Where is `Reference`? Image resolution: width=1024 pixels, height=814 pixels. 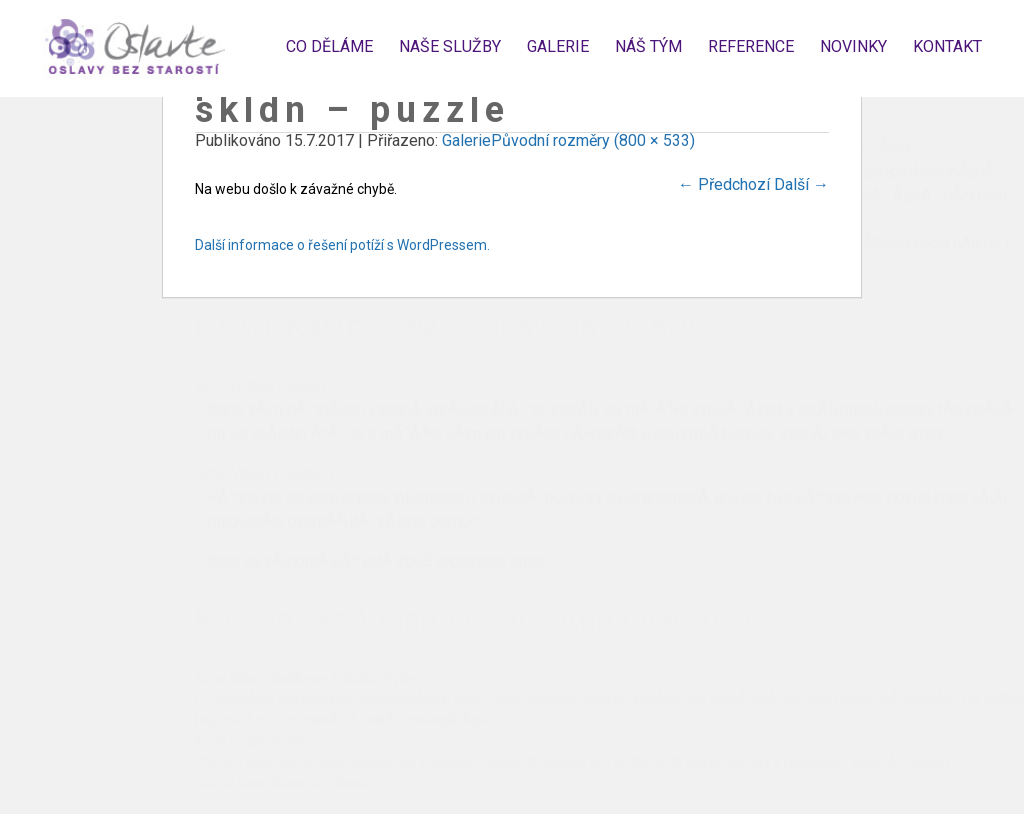
Reference is located at coordinates (751, 46).